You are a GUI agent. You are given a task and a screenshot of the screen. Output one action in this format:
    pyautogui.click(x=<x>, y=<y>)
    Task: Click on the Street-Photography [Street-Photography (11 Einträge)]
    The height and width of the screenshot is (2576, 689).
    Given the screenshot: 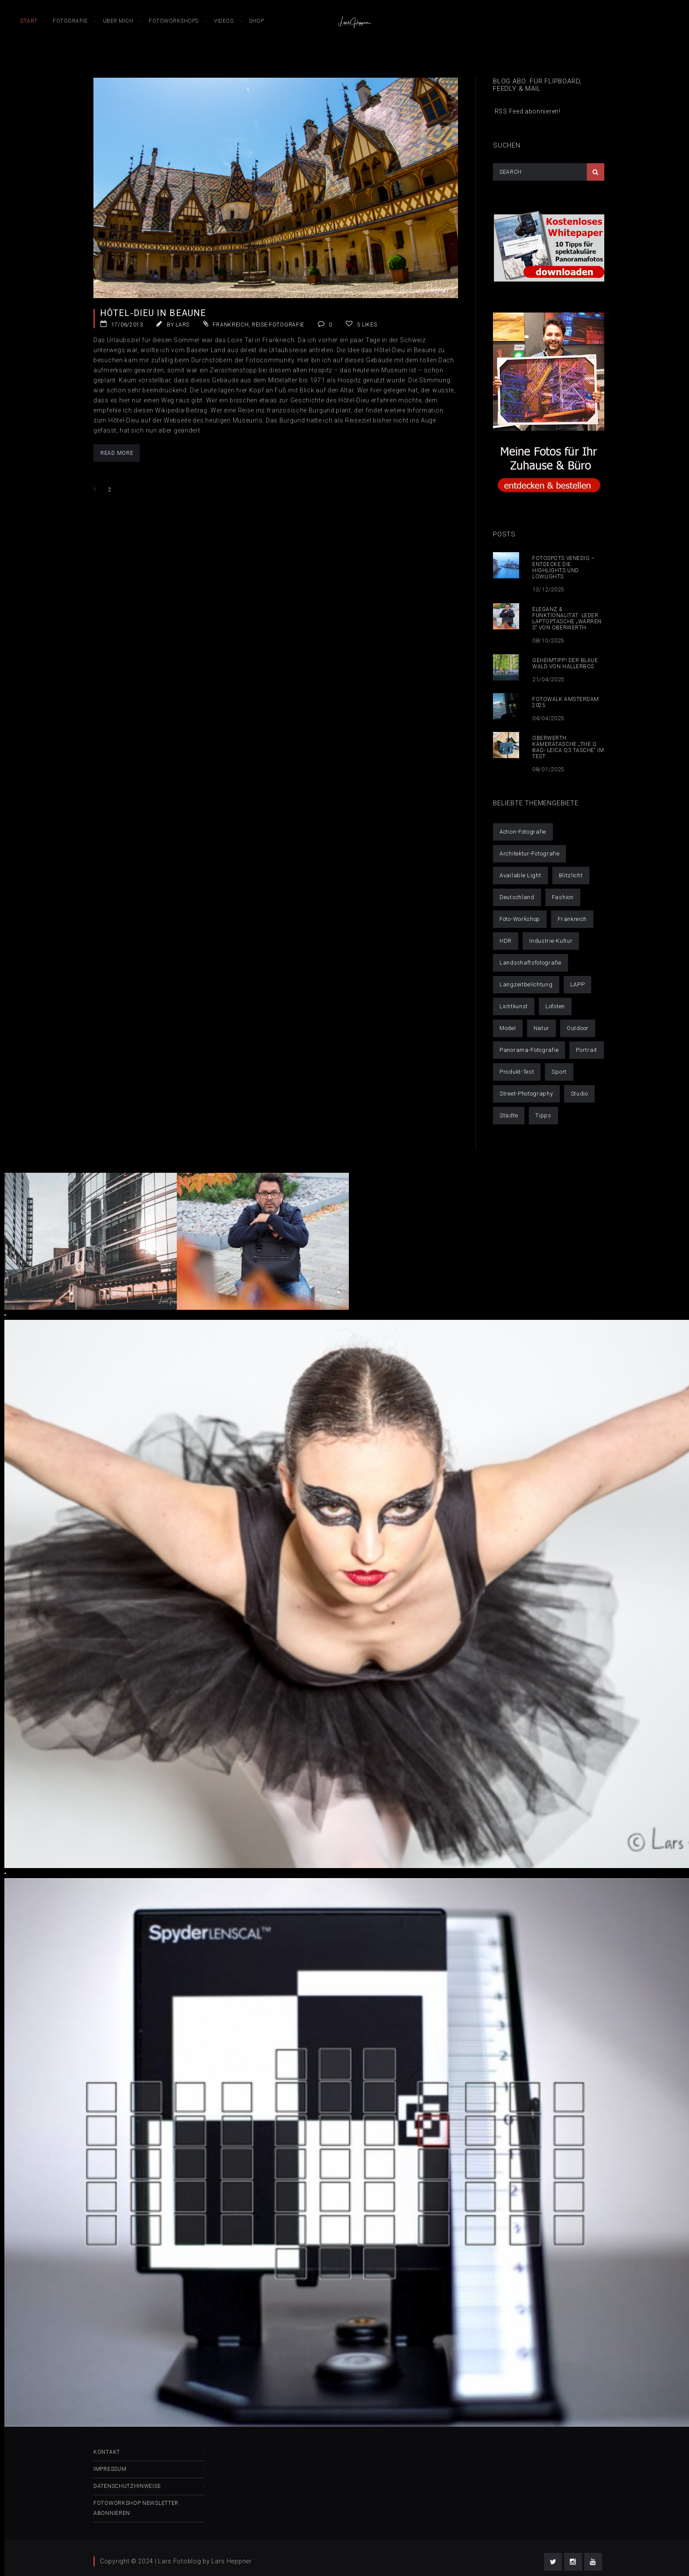 What is the action you would take?
    pyautogui.click(x=526, y=1093)
    